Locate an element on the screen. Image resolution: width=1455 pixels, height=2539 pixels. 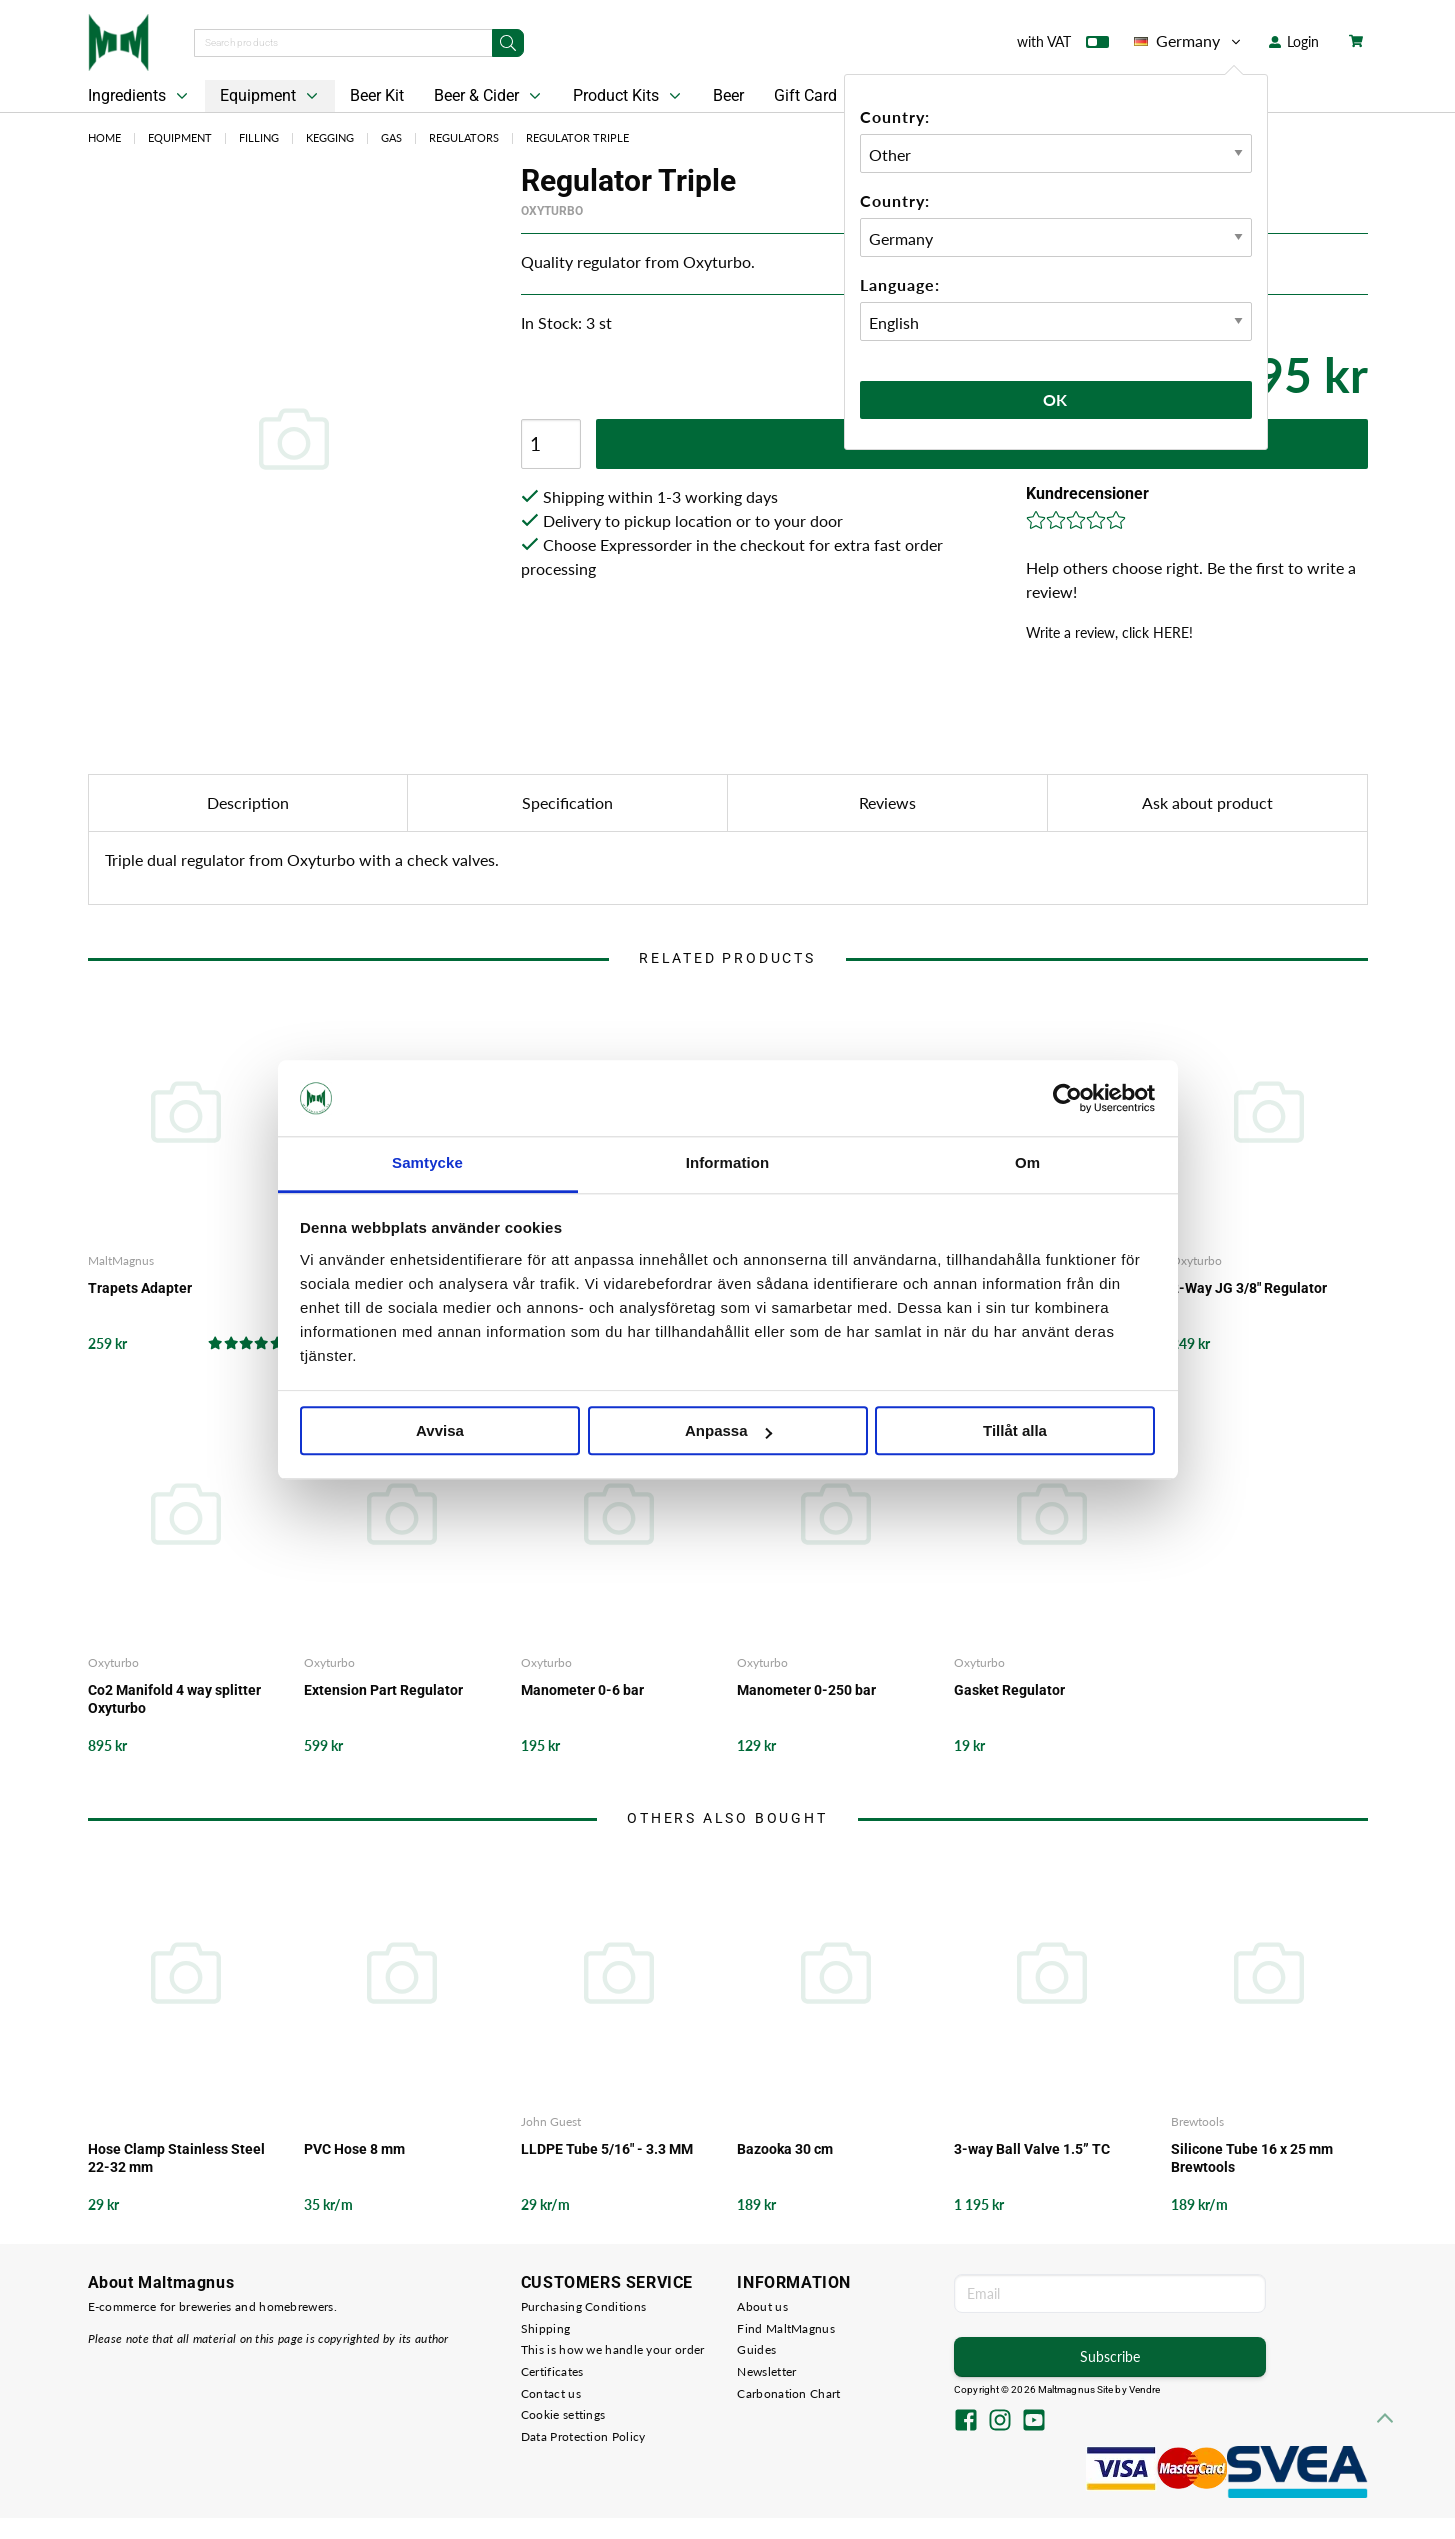
Kegging is located at coordinates (330, 137).